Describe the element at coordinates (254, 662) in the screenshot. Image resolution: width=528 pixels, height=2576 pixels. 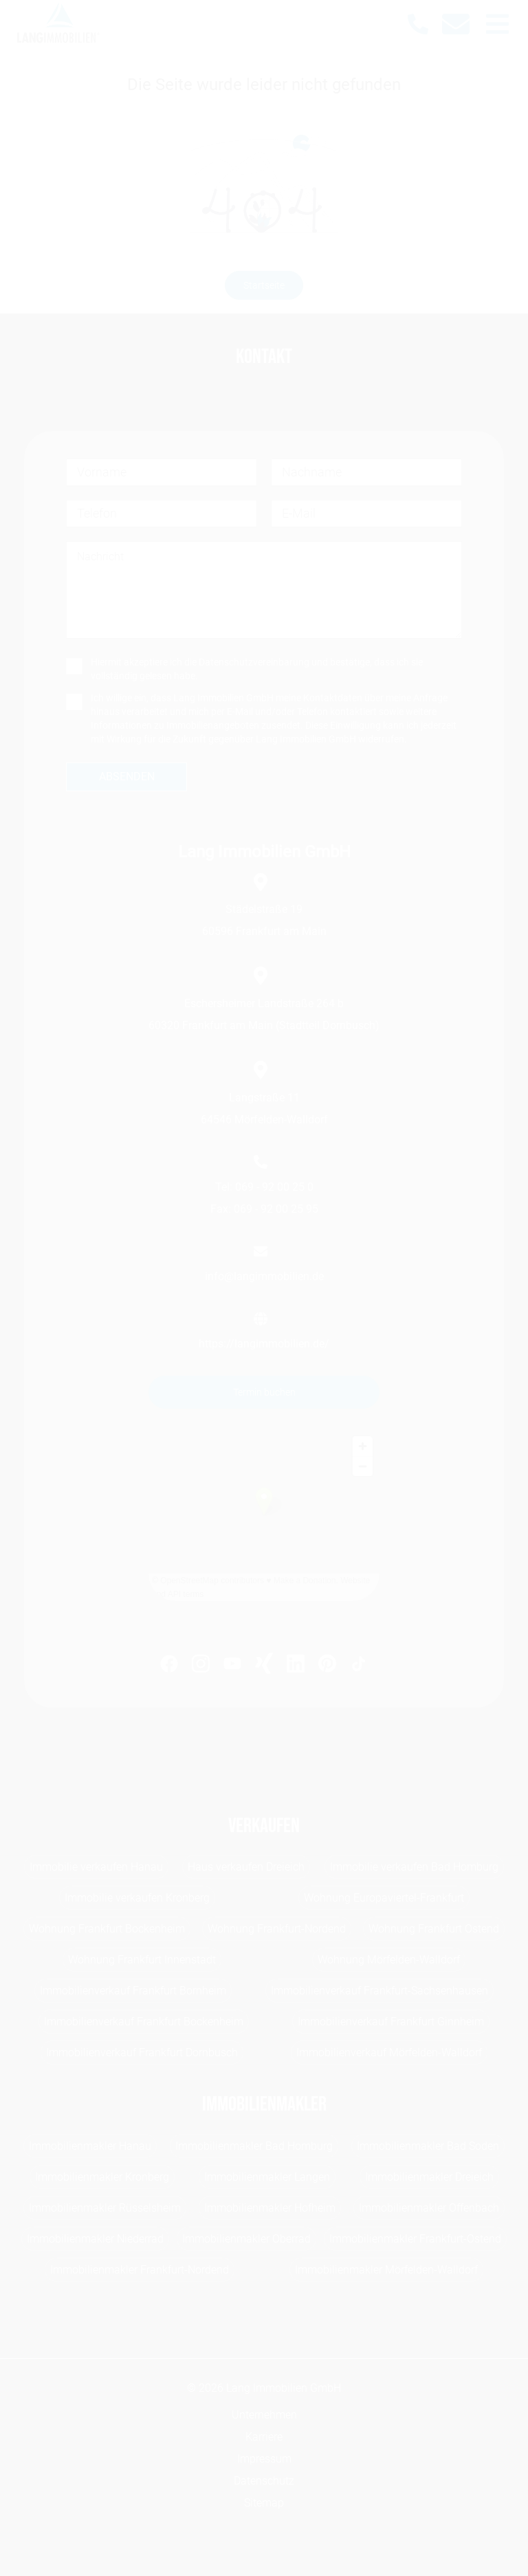
I see `Datenschutzvereinbarung` at that location.